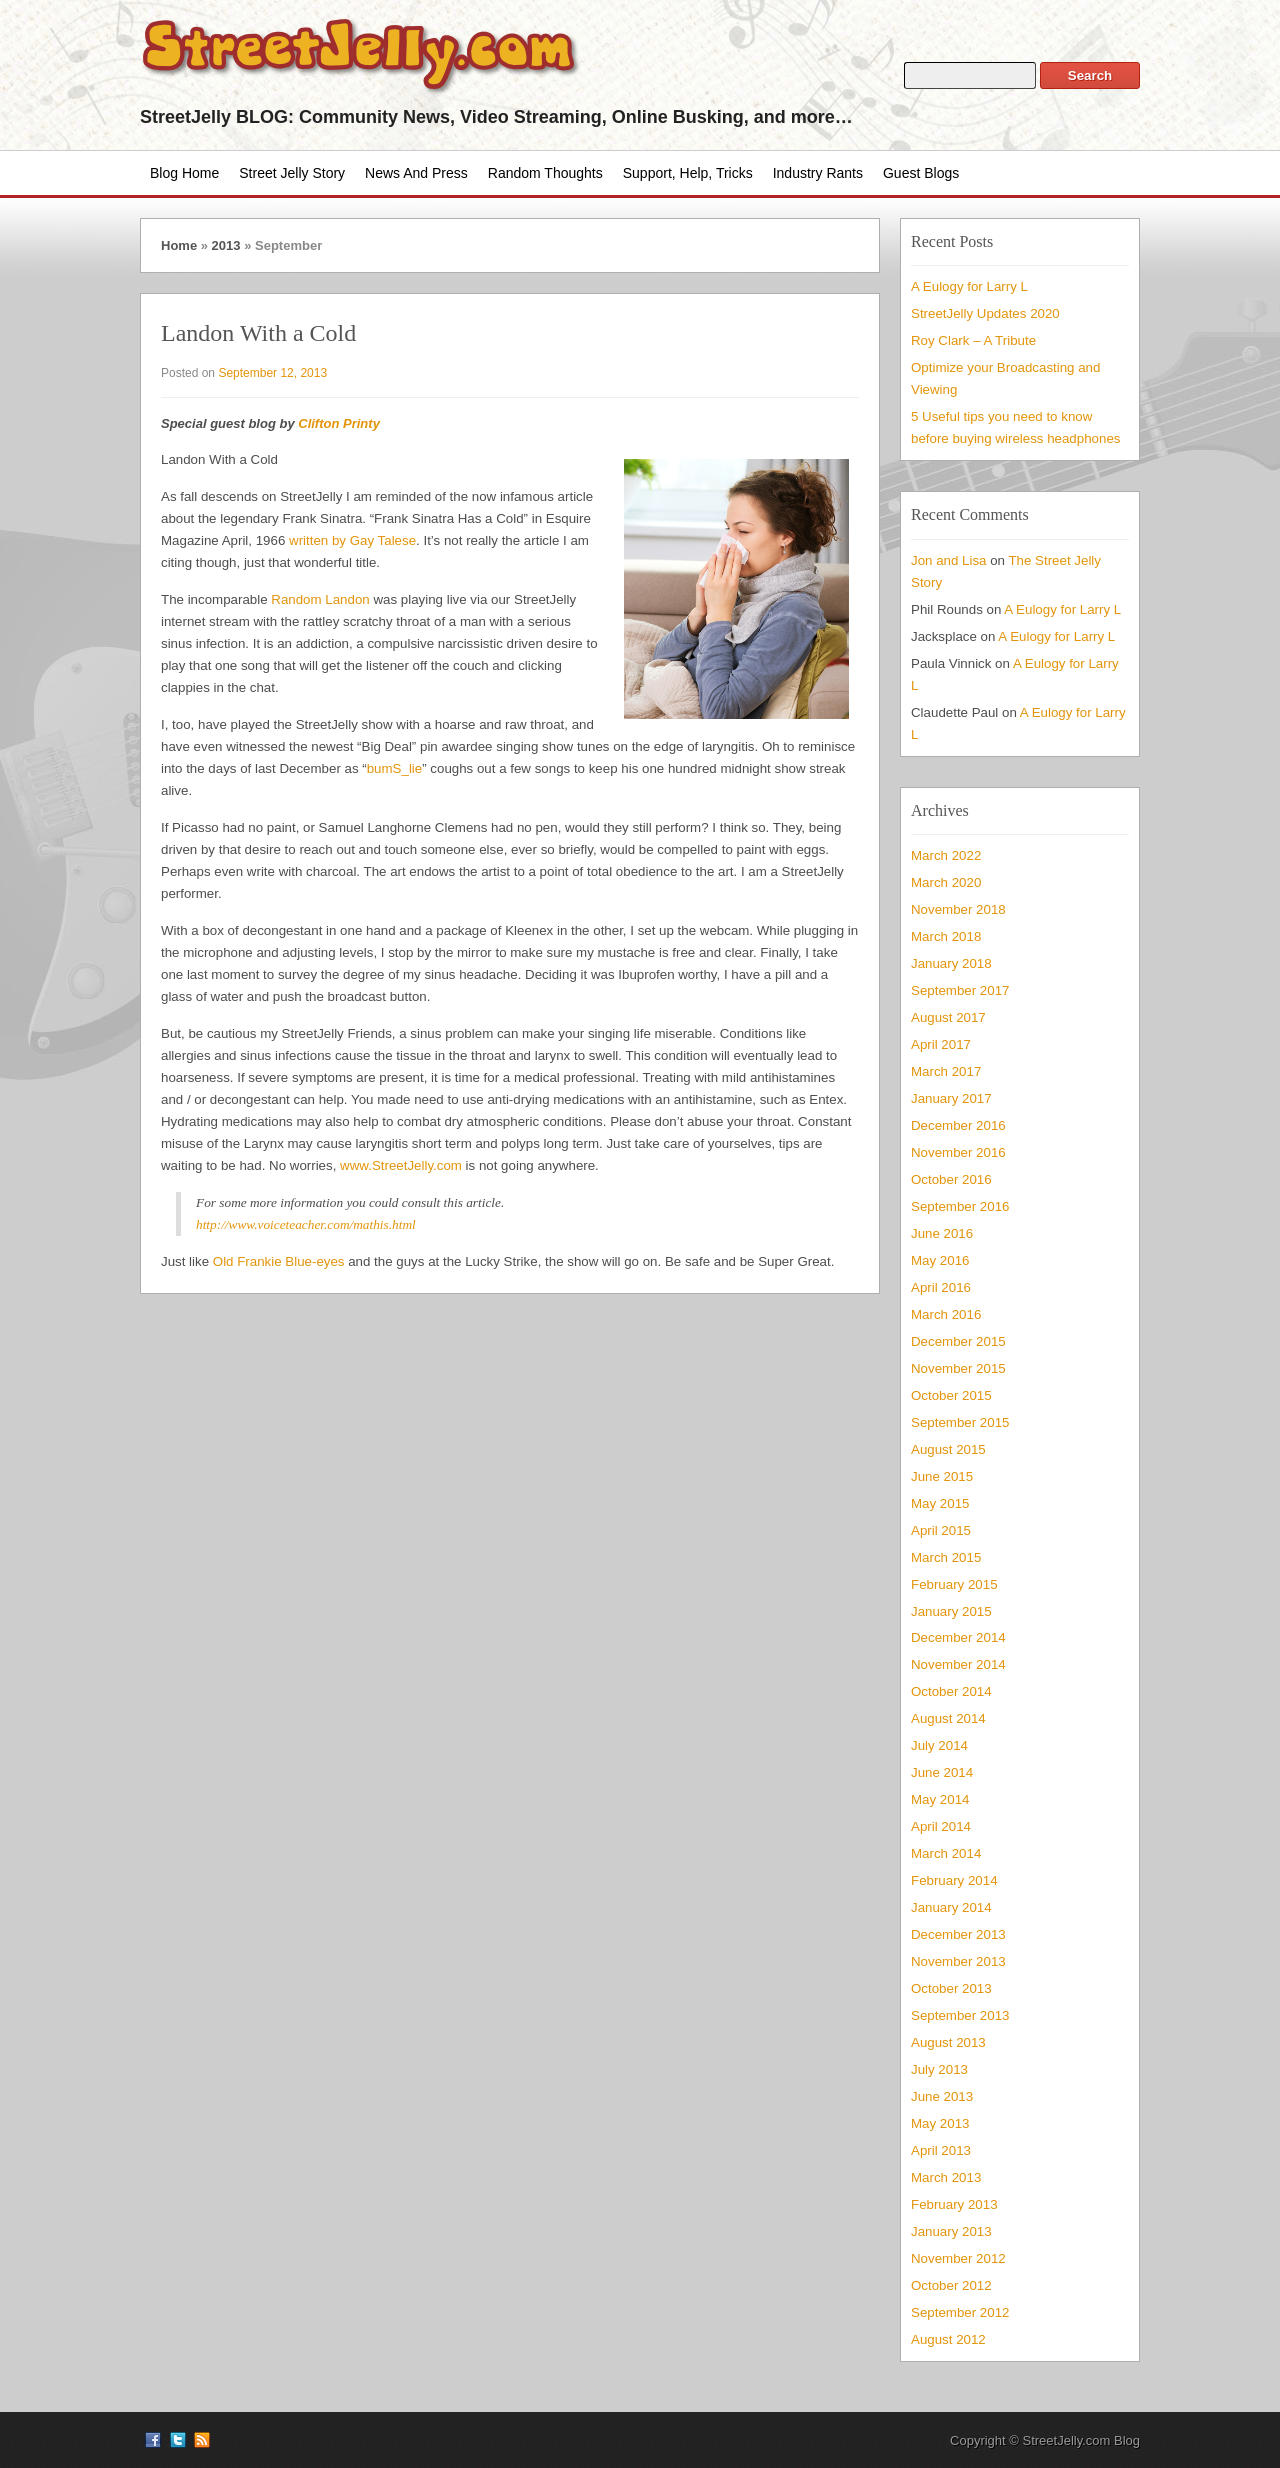 This screenshot has width=1280, height=2468. What do you see at coordinates (258, 333) in the screenshot?
I see `Landon With a Cold` at bounding box center [258, 333].